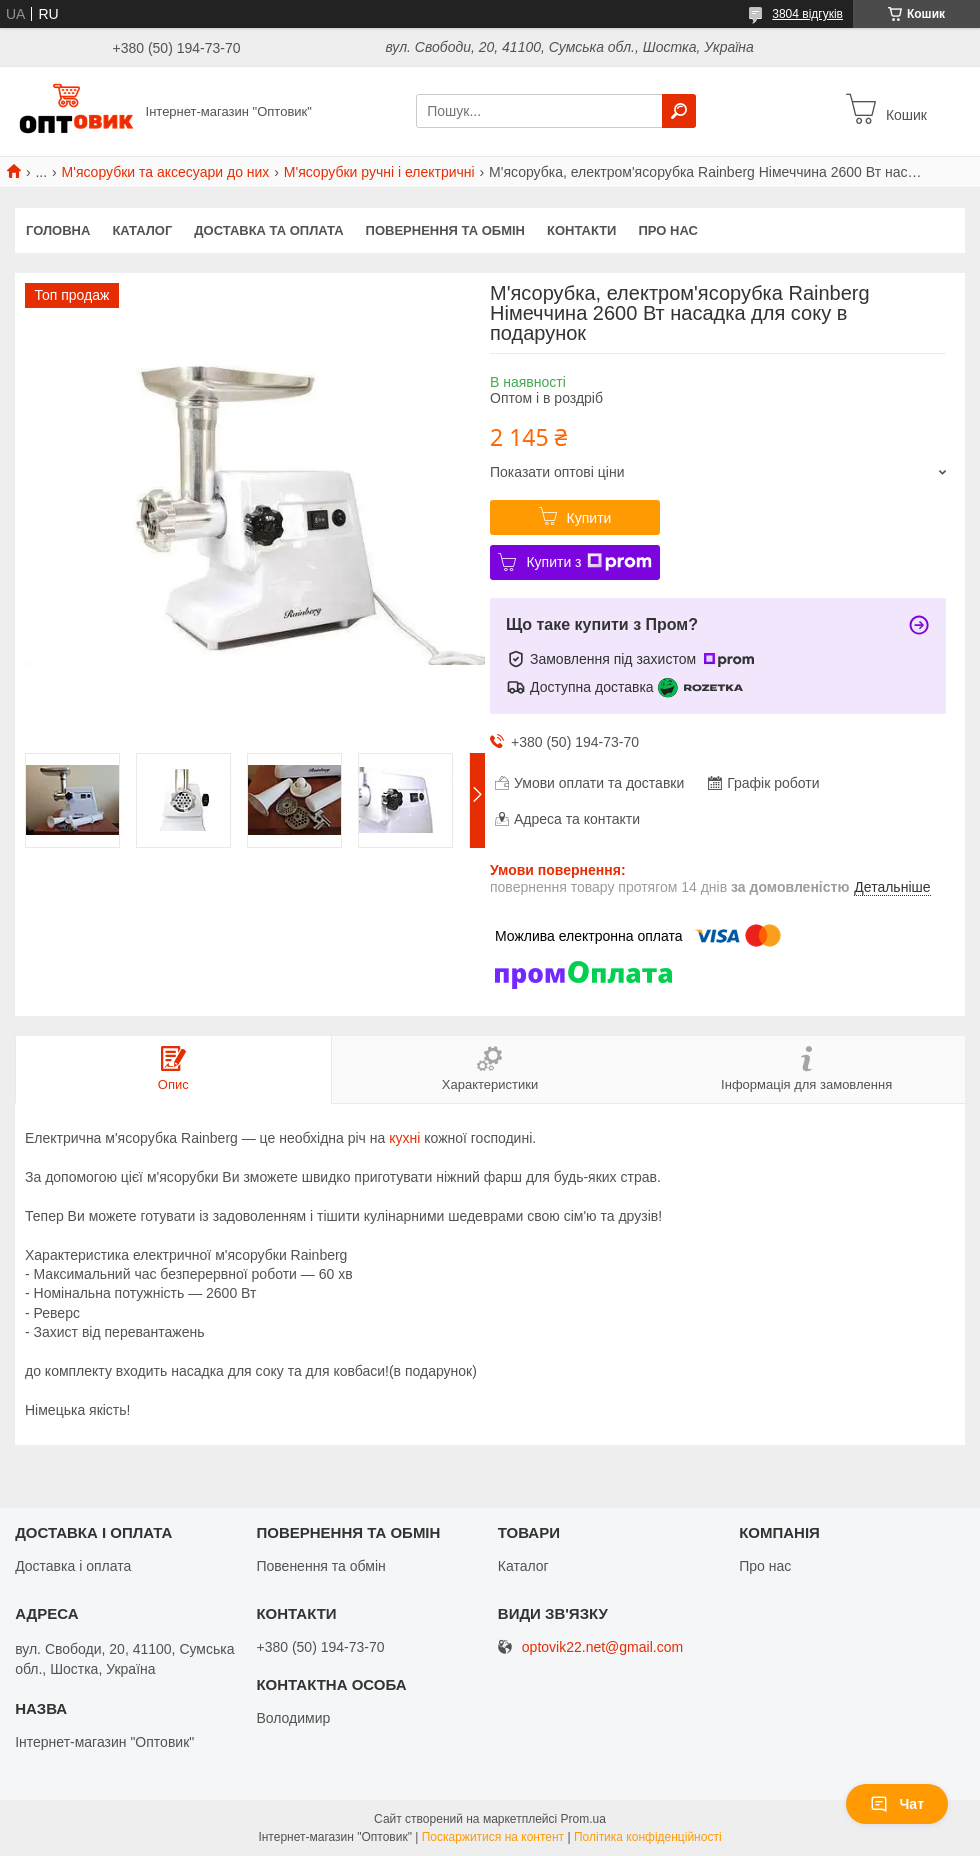  What do you see at coordinates (404, 1138) in the screenshot?
I see `кухні` at bounding box center [404, 1138].